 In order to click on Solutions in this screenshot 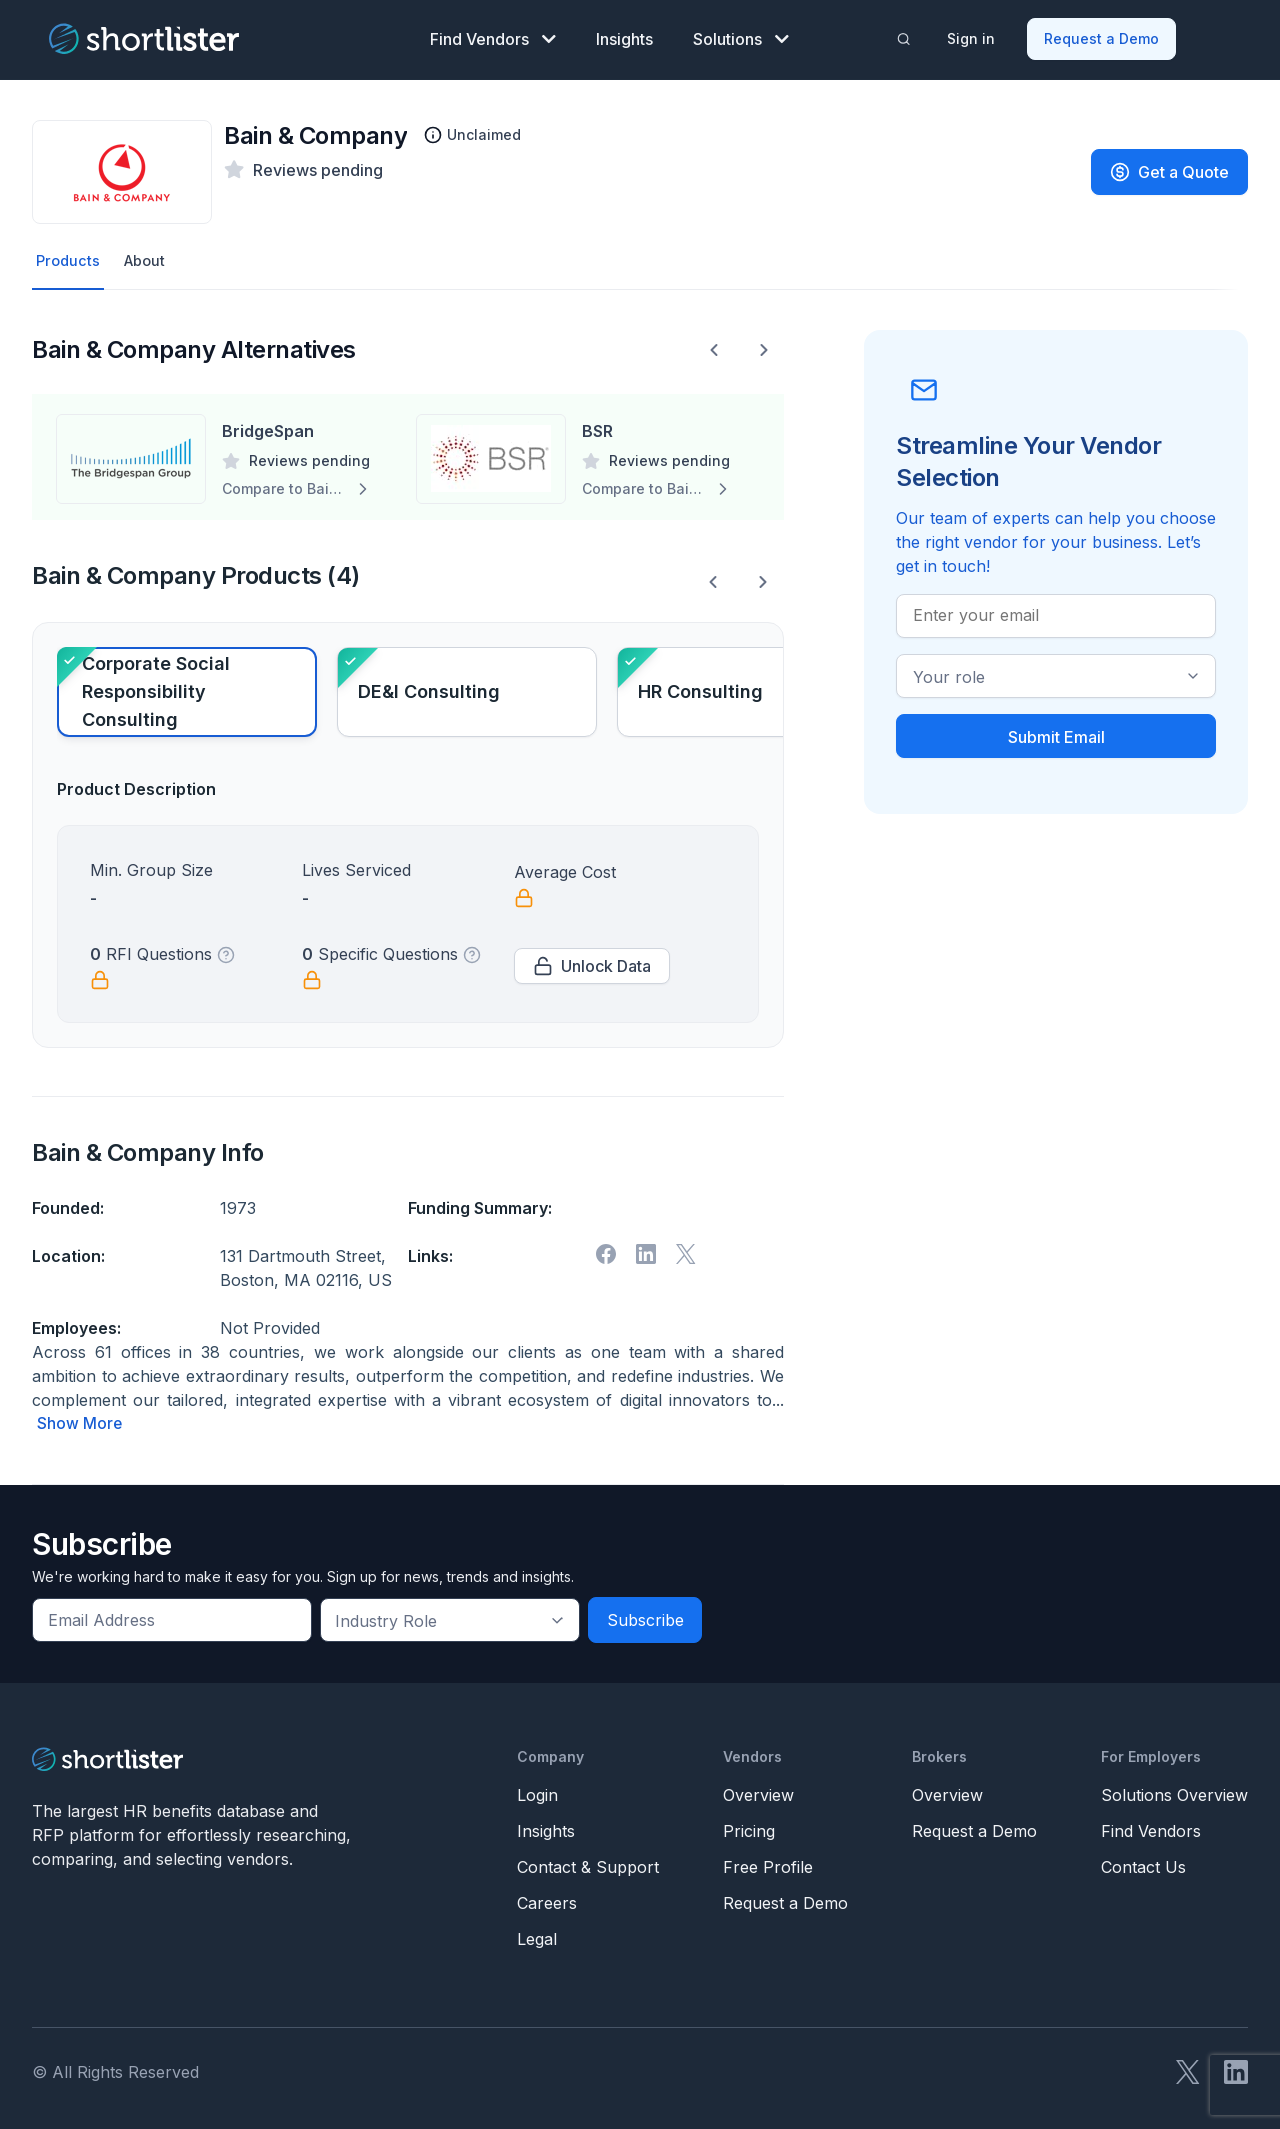, I will do `click(741, 36)`.